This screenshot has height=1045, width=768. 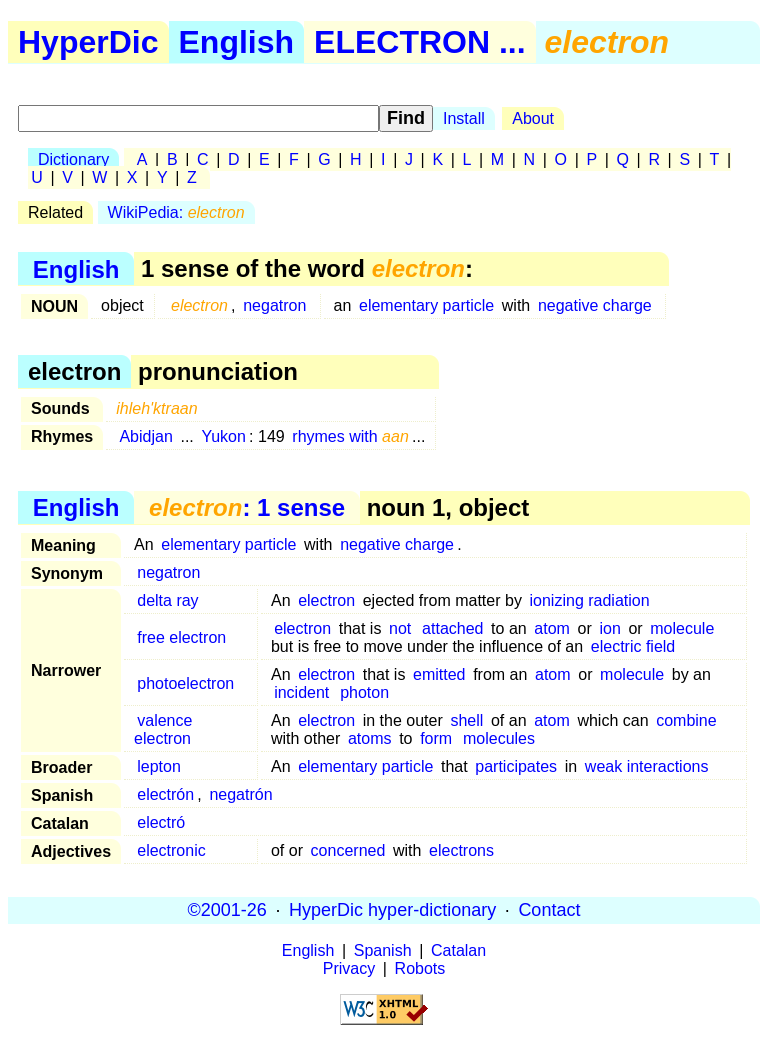 What do you see at coordinates (466, 720) in the screenshot?
I see `shell` at bounding box center [466, 720].